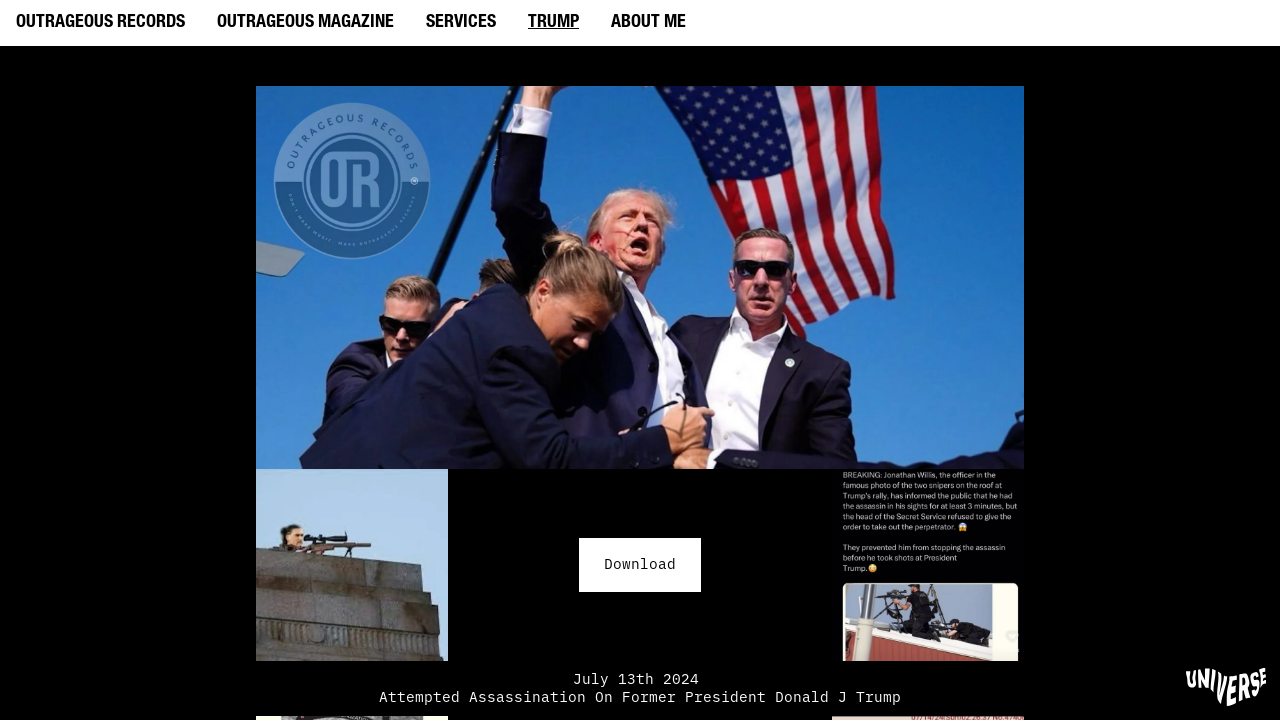 This screenshot has width=1280, height=720. Describe the element at coordinates (553, 23) in the screenshot. I see `TRUMP` at that location.